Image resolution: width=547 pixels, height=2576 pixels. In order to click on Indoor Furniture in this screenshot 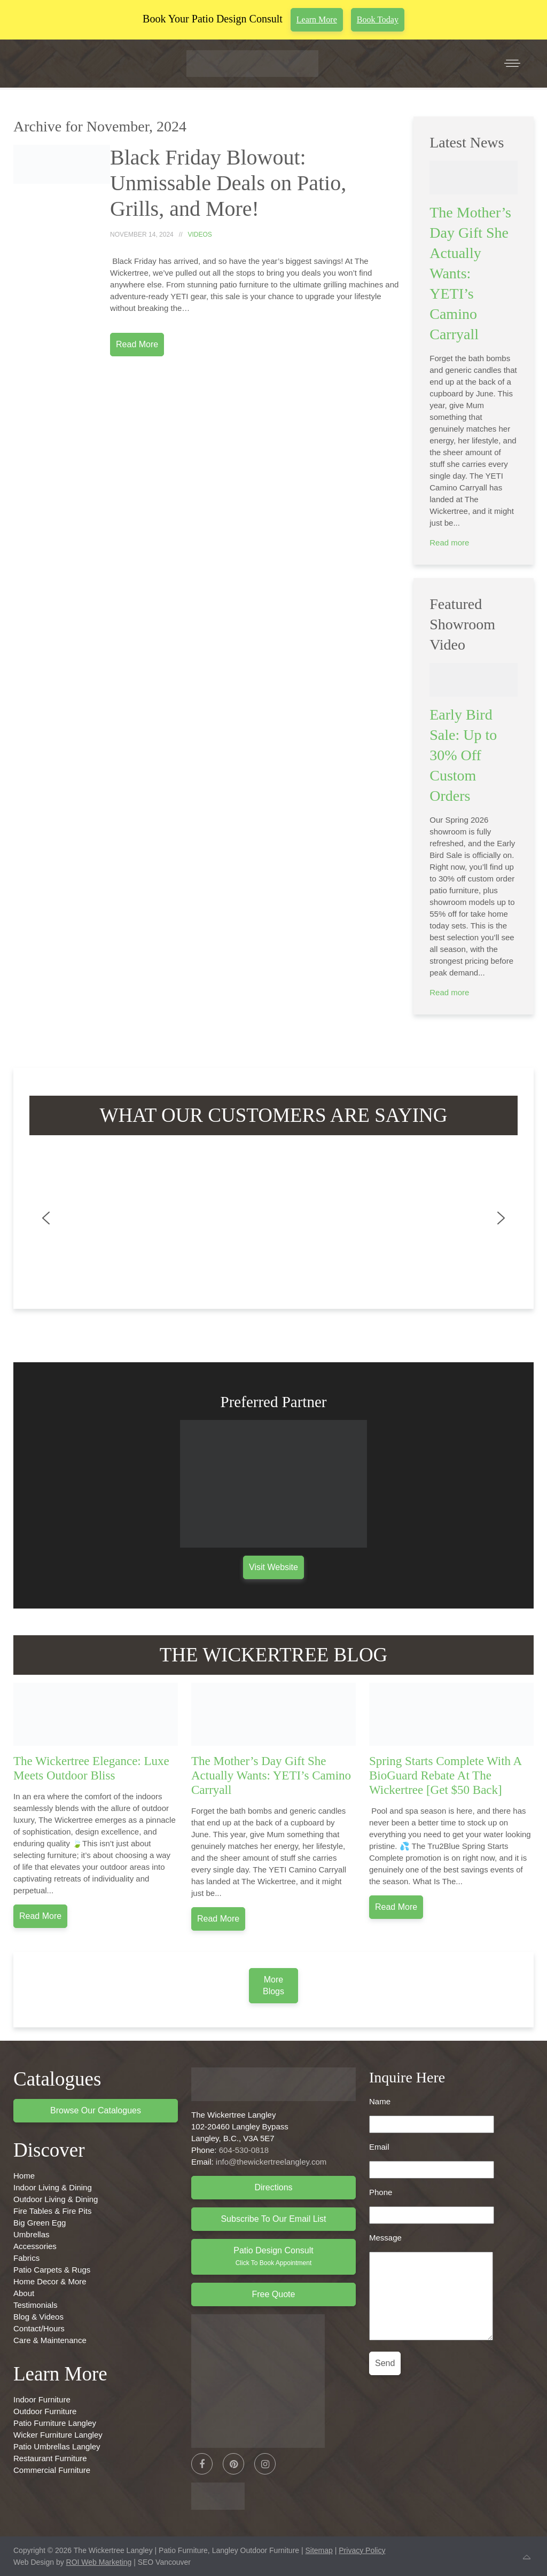, I will do `click(42, 2399)`.